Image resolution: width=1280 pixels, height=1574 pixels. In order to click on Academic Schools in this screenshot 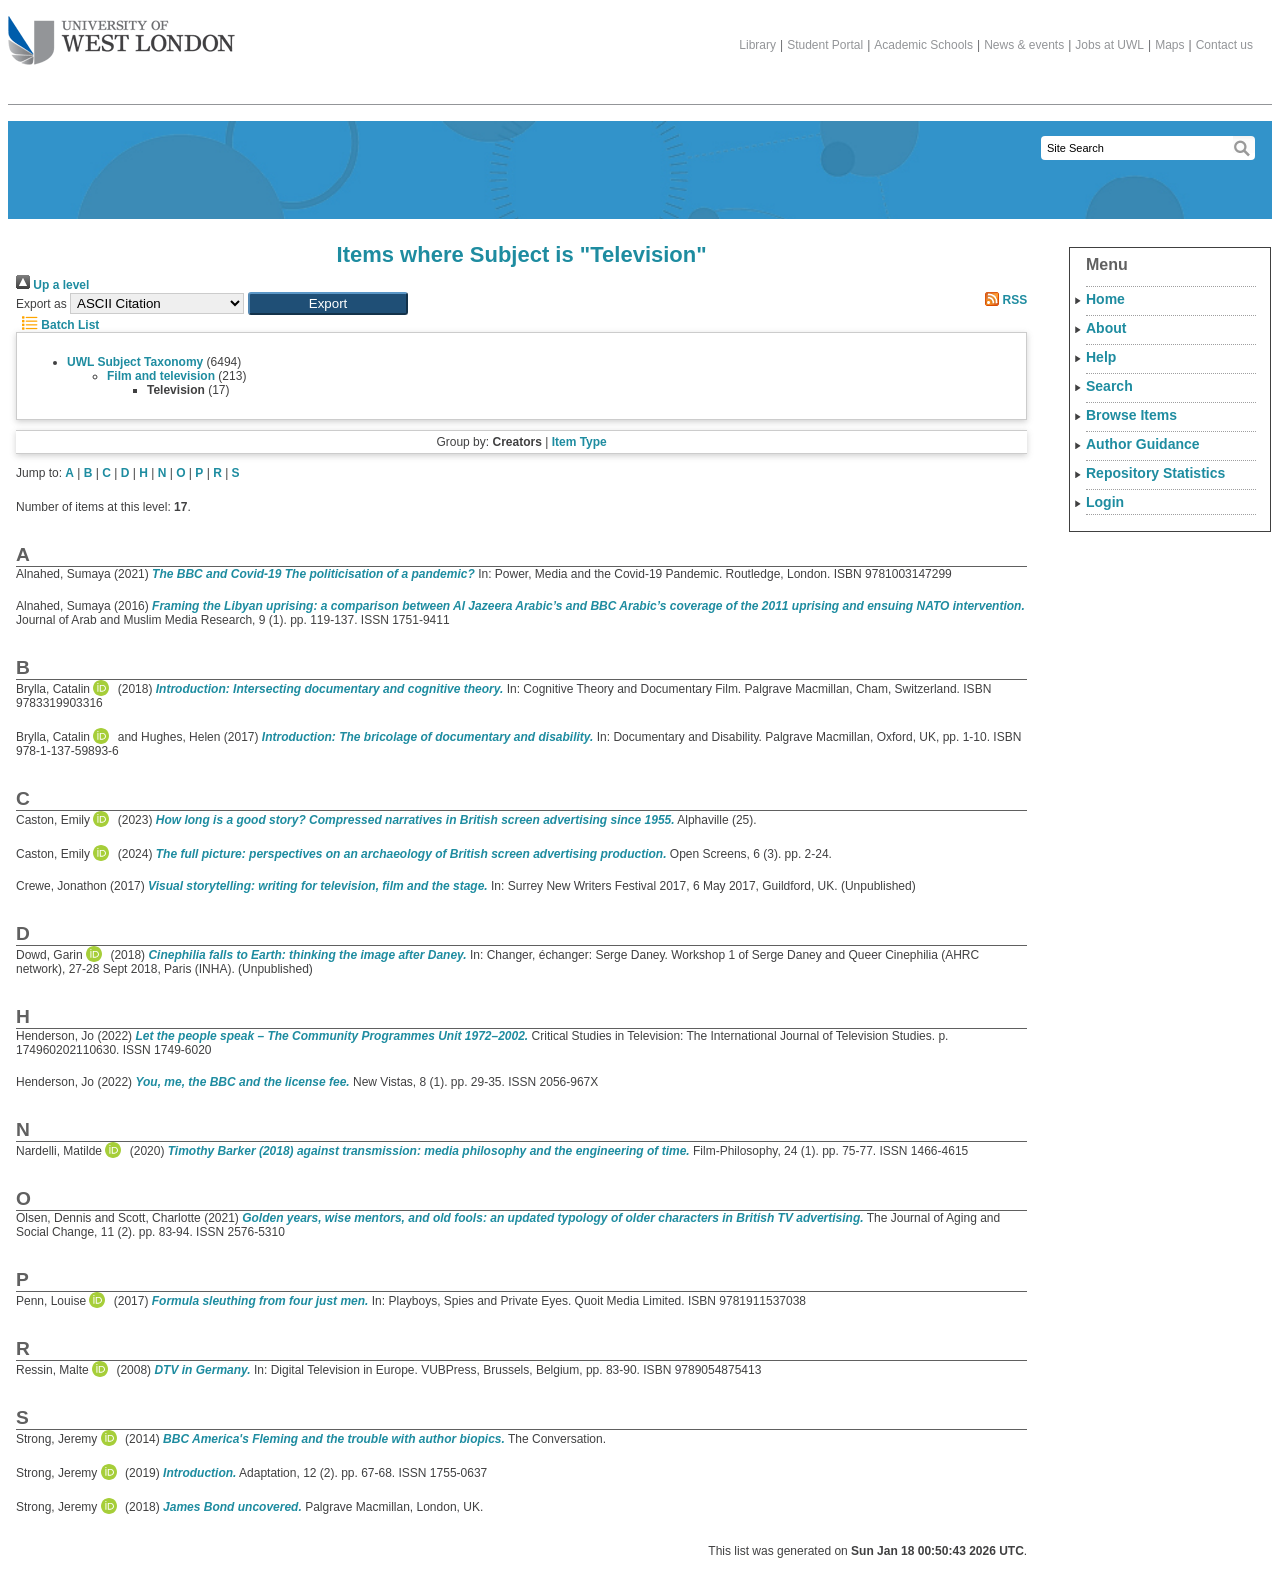, I will do `click(923, 45)`.